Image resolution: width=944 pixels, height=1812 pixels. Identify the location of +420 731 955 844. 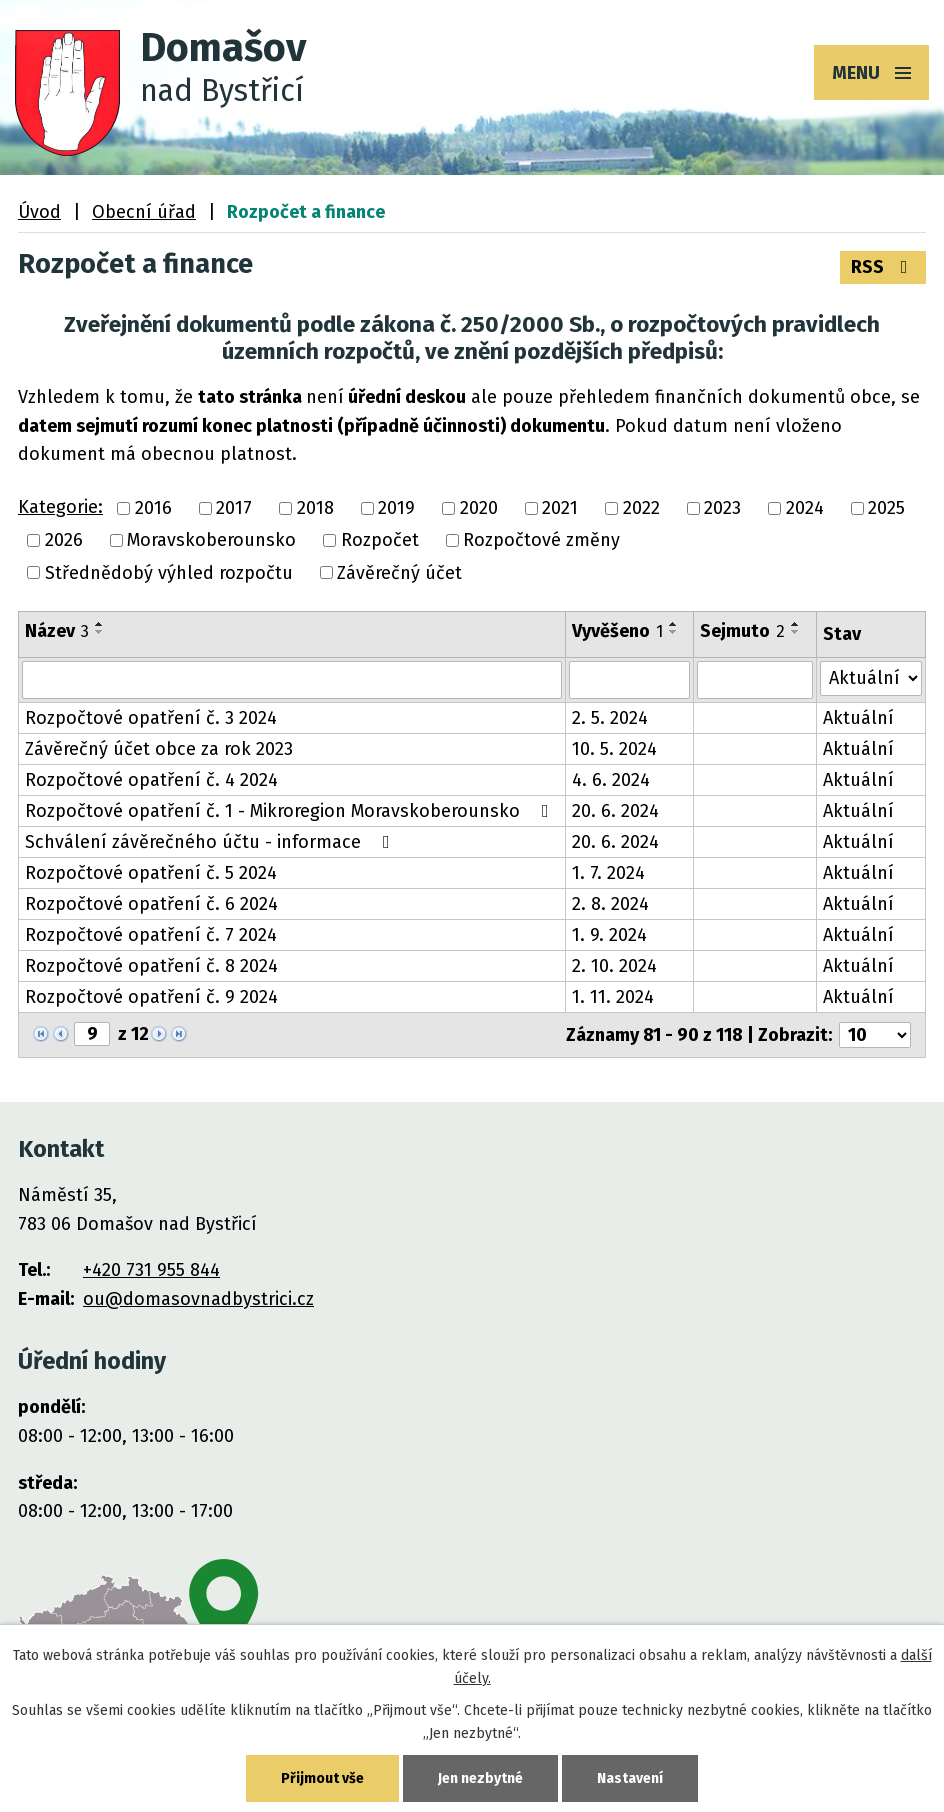
(151, 1270).